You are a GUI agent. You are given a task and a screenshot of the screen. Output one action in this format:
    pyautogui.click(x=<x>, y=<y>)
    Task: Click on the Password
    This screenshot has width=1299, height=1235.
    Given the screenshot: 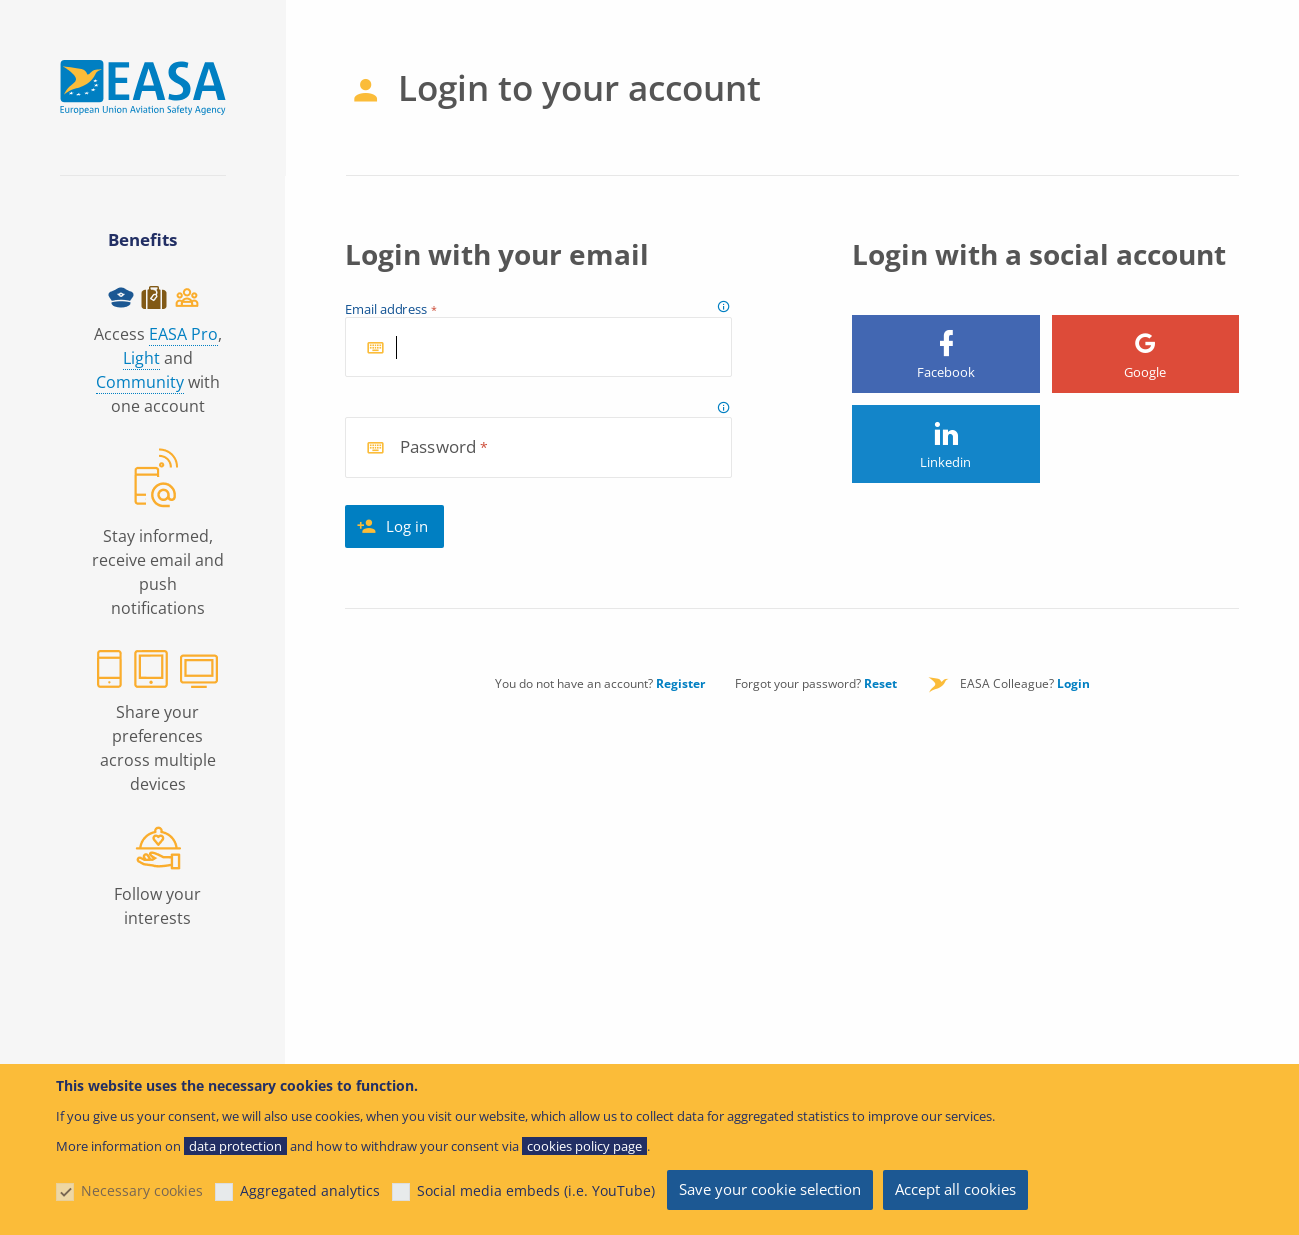 What is the action you would take?
    pyautogui.click(x=438, y=447)
    